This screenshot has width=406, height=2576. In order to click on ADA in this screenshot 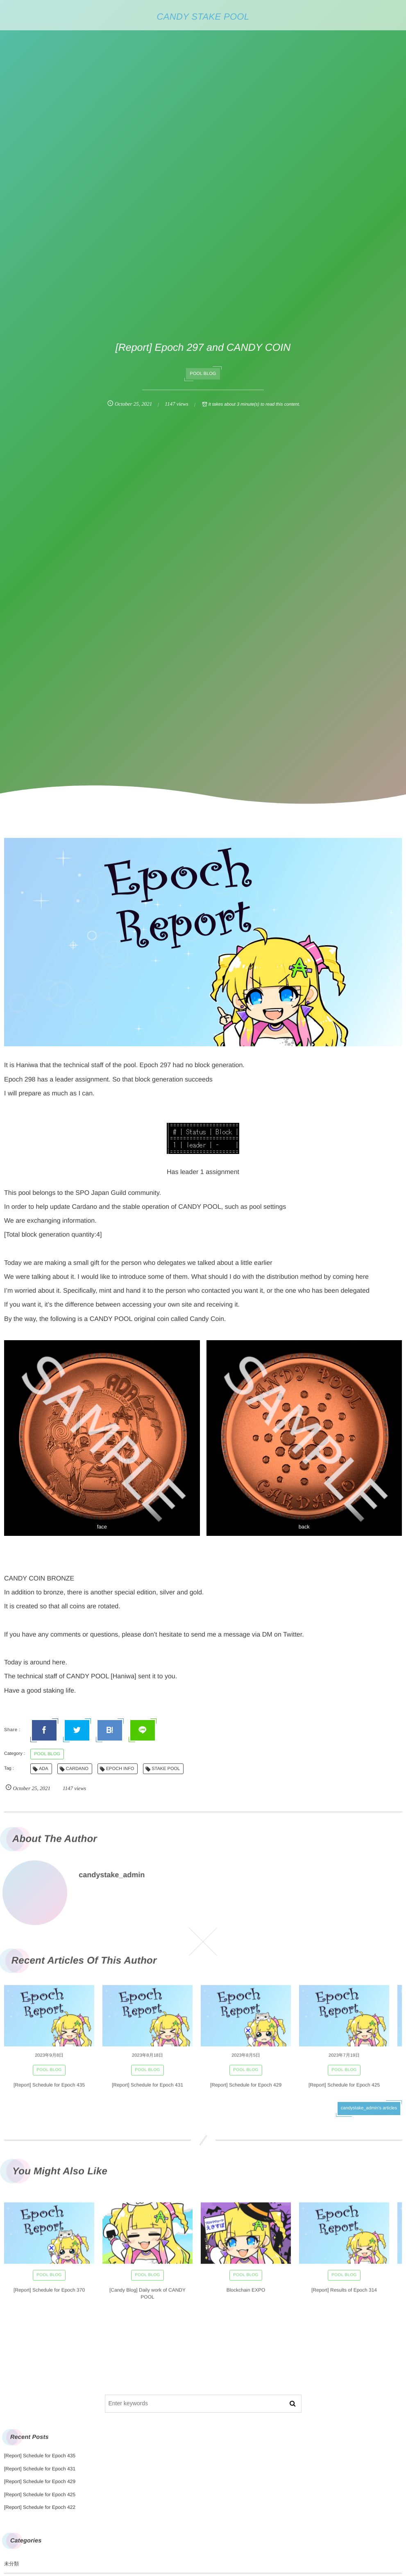, I will do `click(43, 1768)`.